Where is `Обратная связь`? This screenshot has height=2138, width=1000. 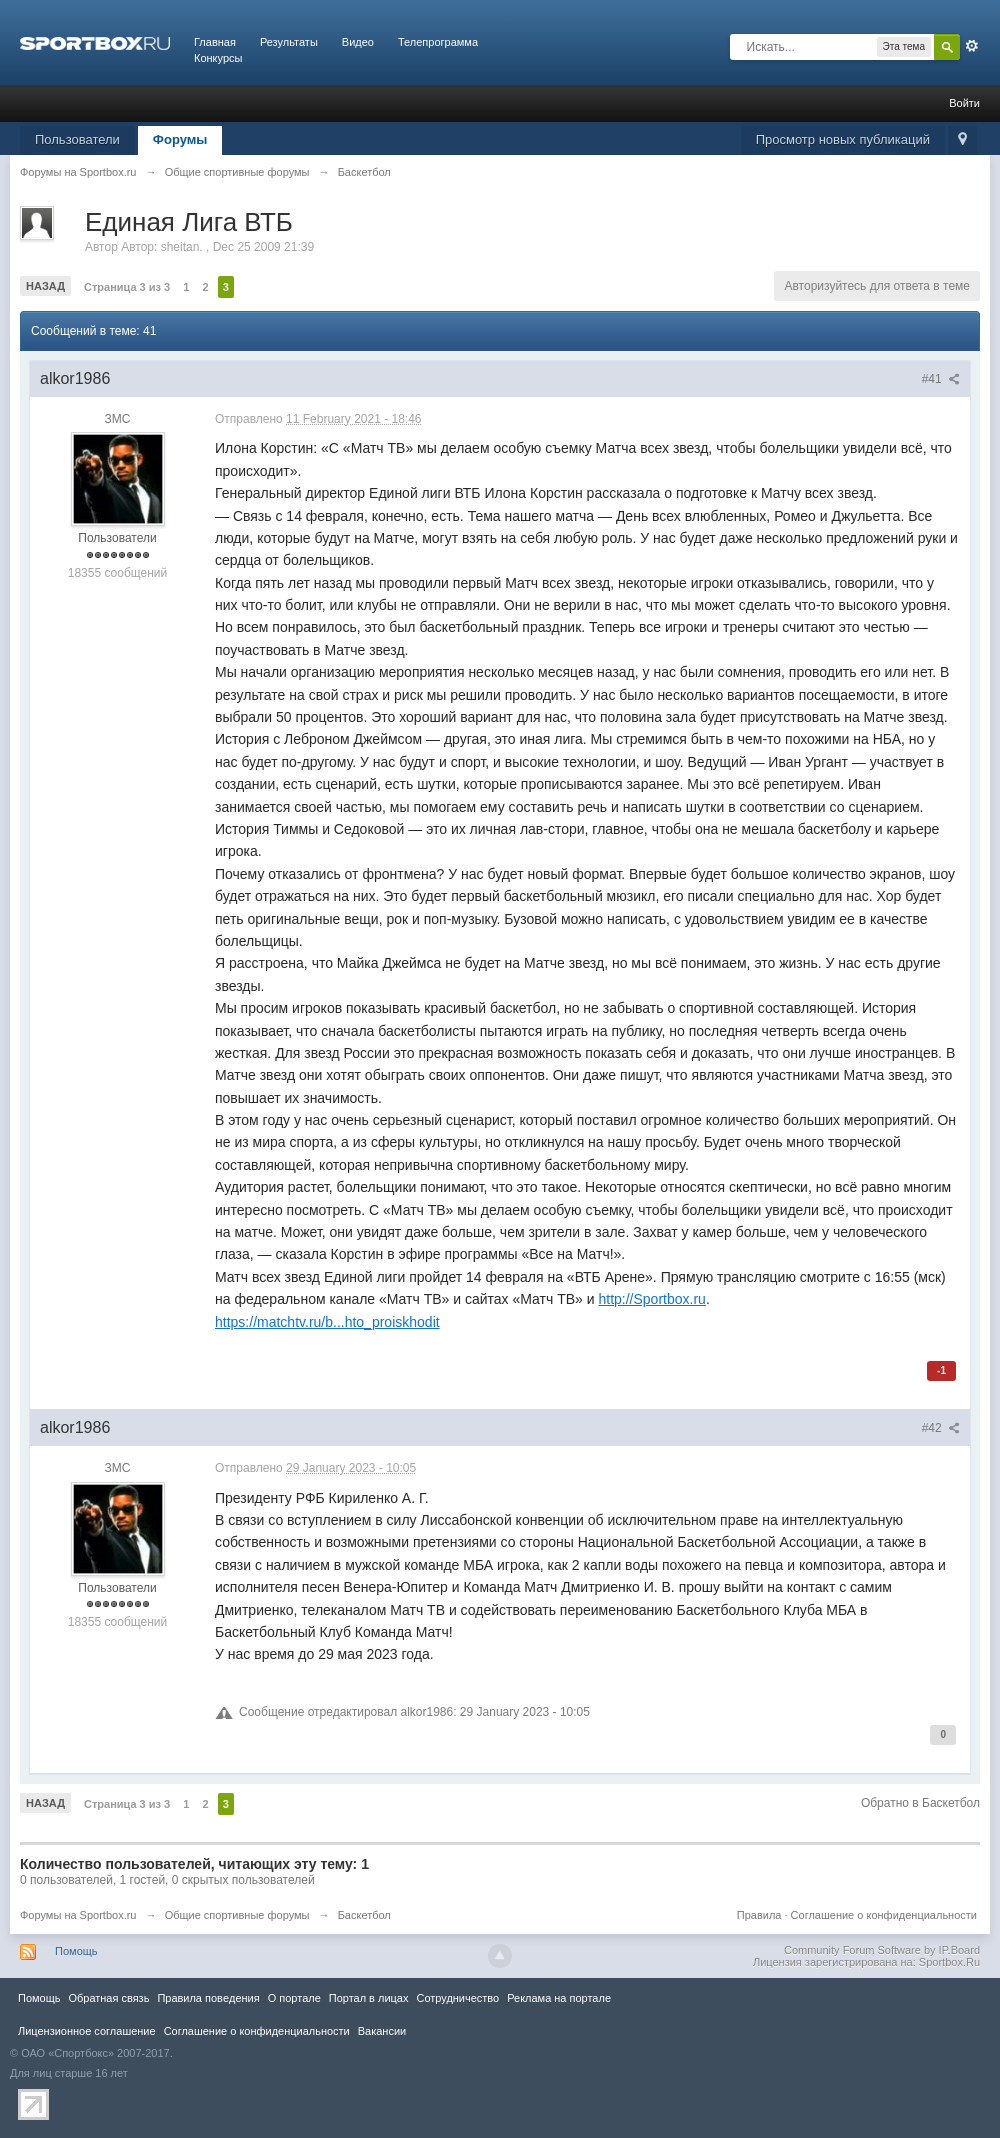 Обратная связь is located at coordinates (108, 1998).